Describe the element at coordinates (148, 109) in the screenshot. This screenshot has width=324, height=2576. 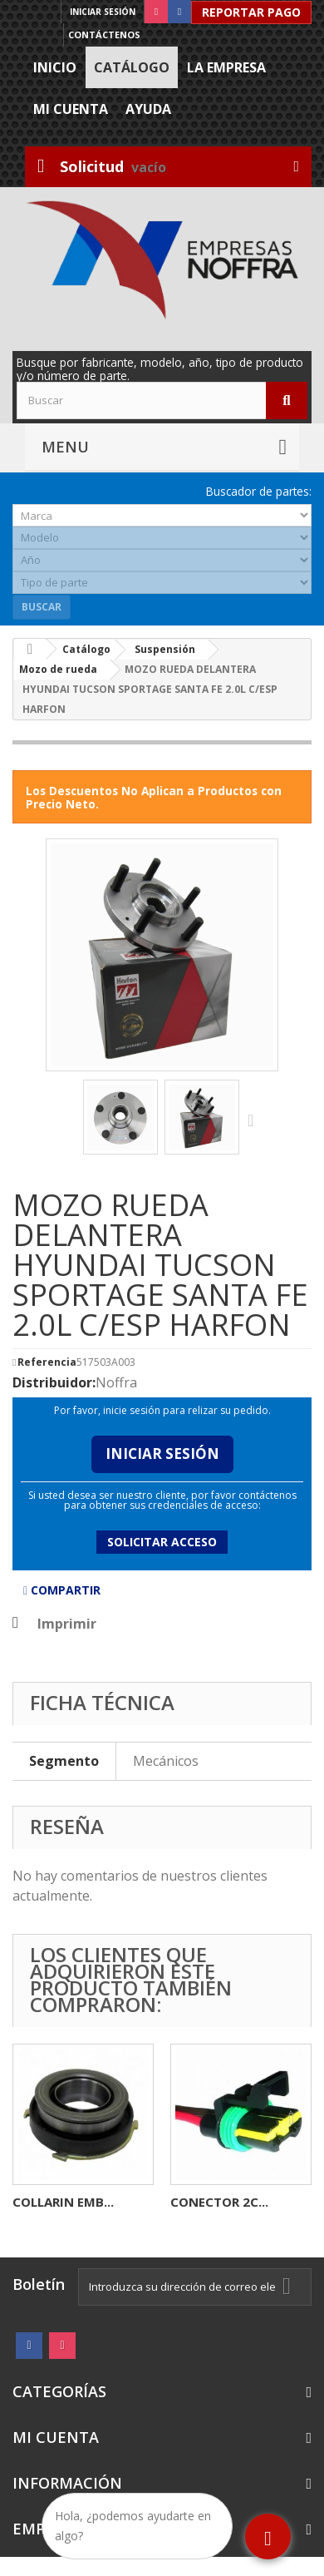
I see `Ayuda` at that location.